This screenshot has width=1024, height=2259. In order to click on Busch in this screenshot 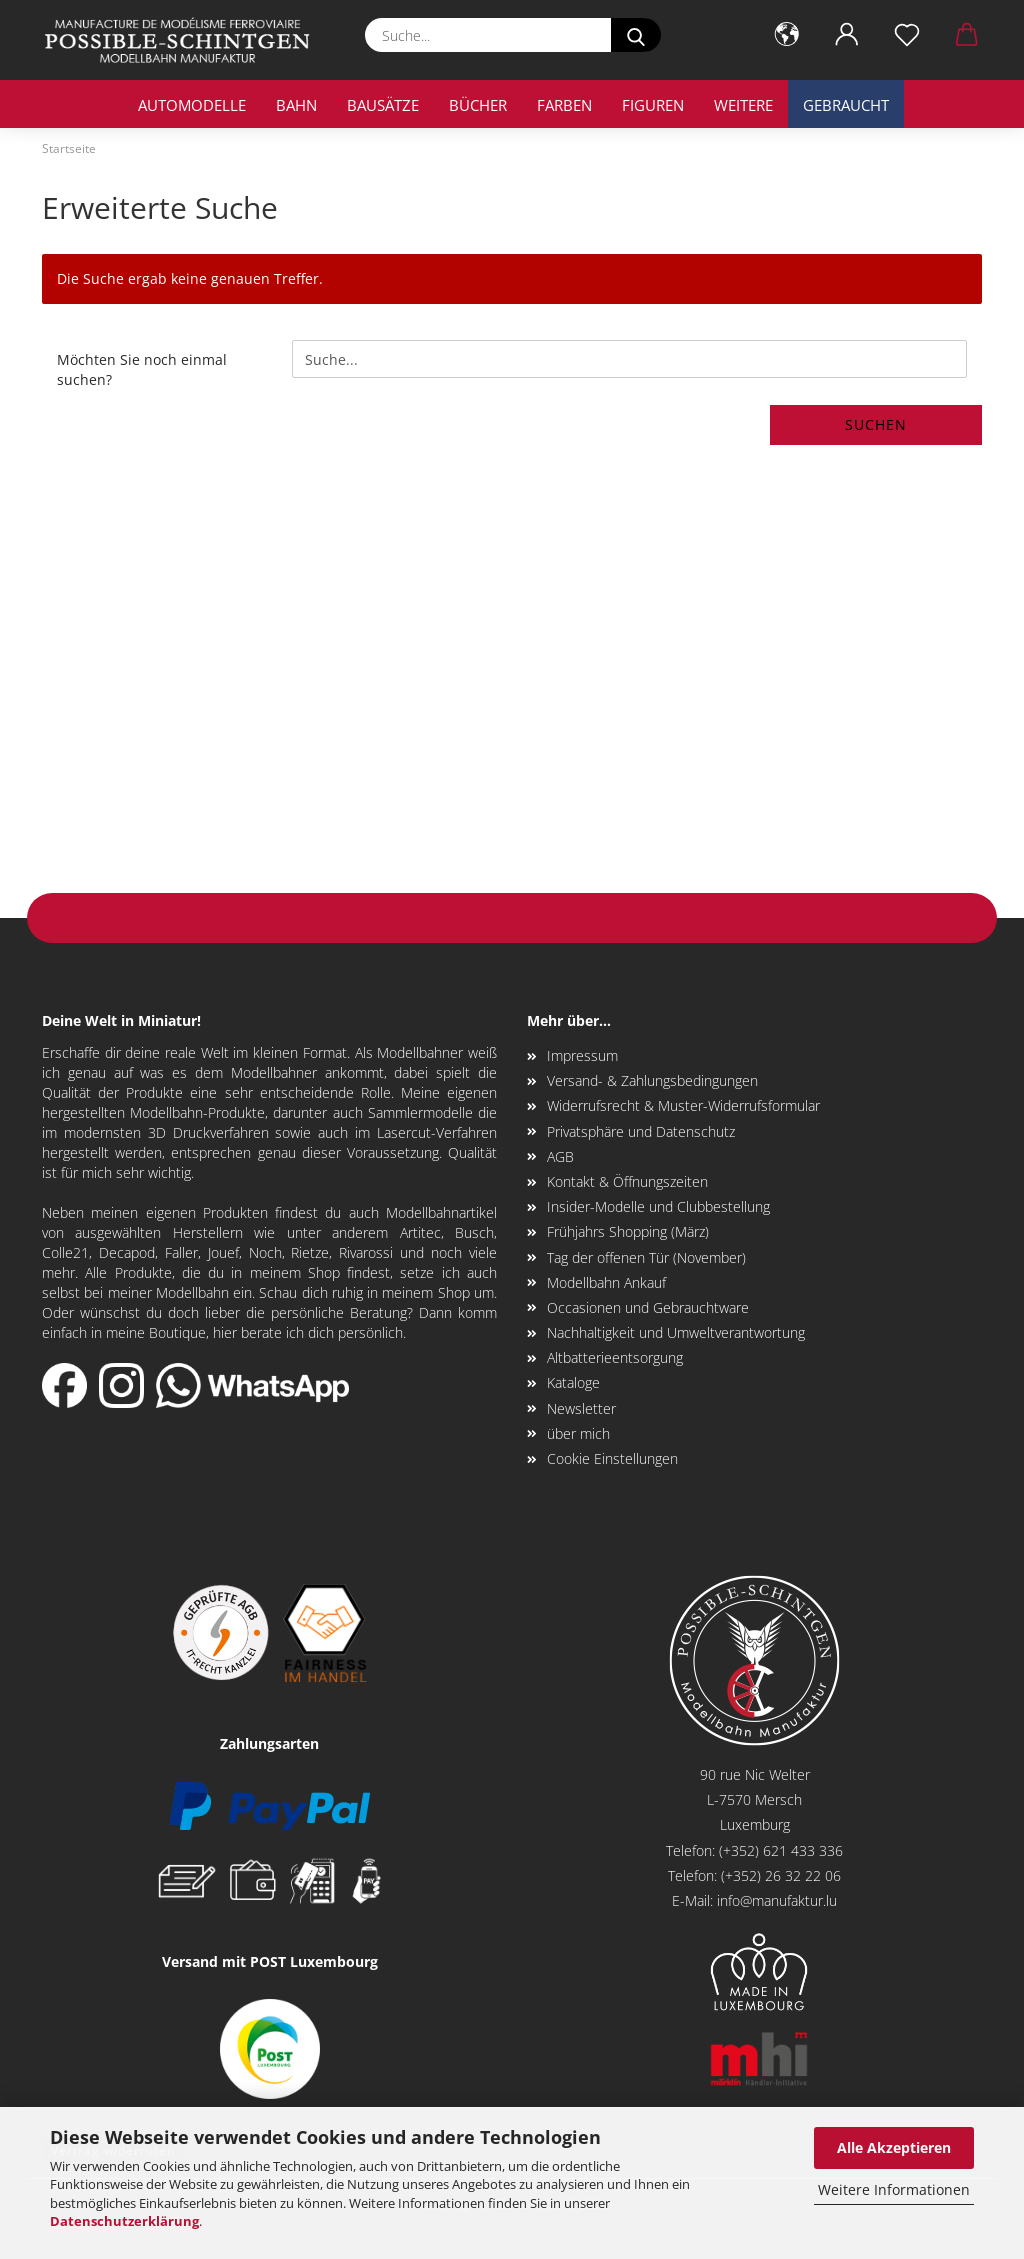, I will do `click(474, 1232)`.